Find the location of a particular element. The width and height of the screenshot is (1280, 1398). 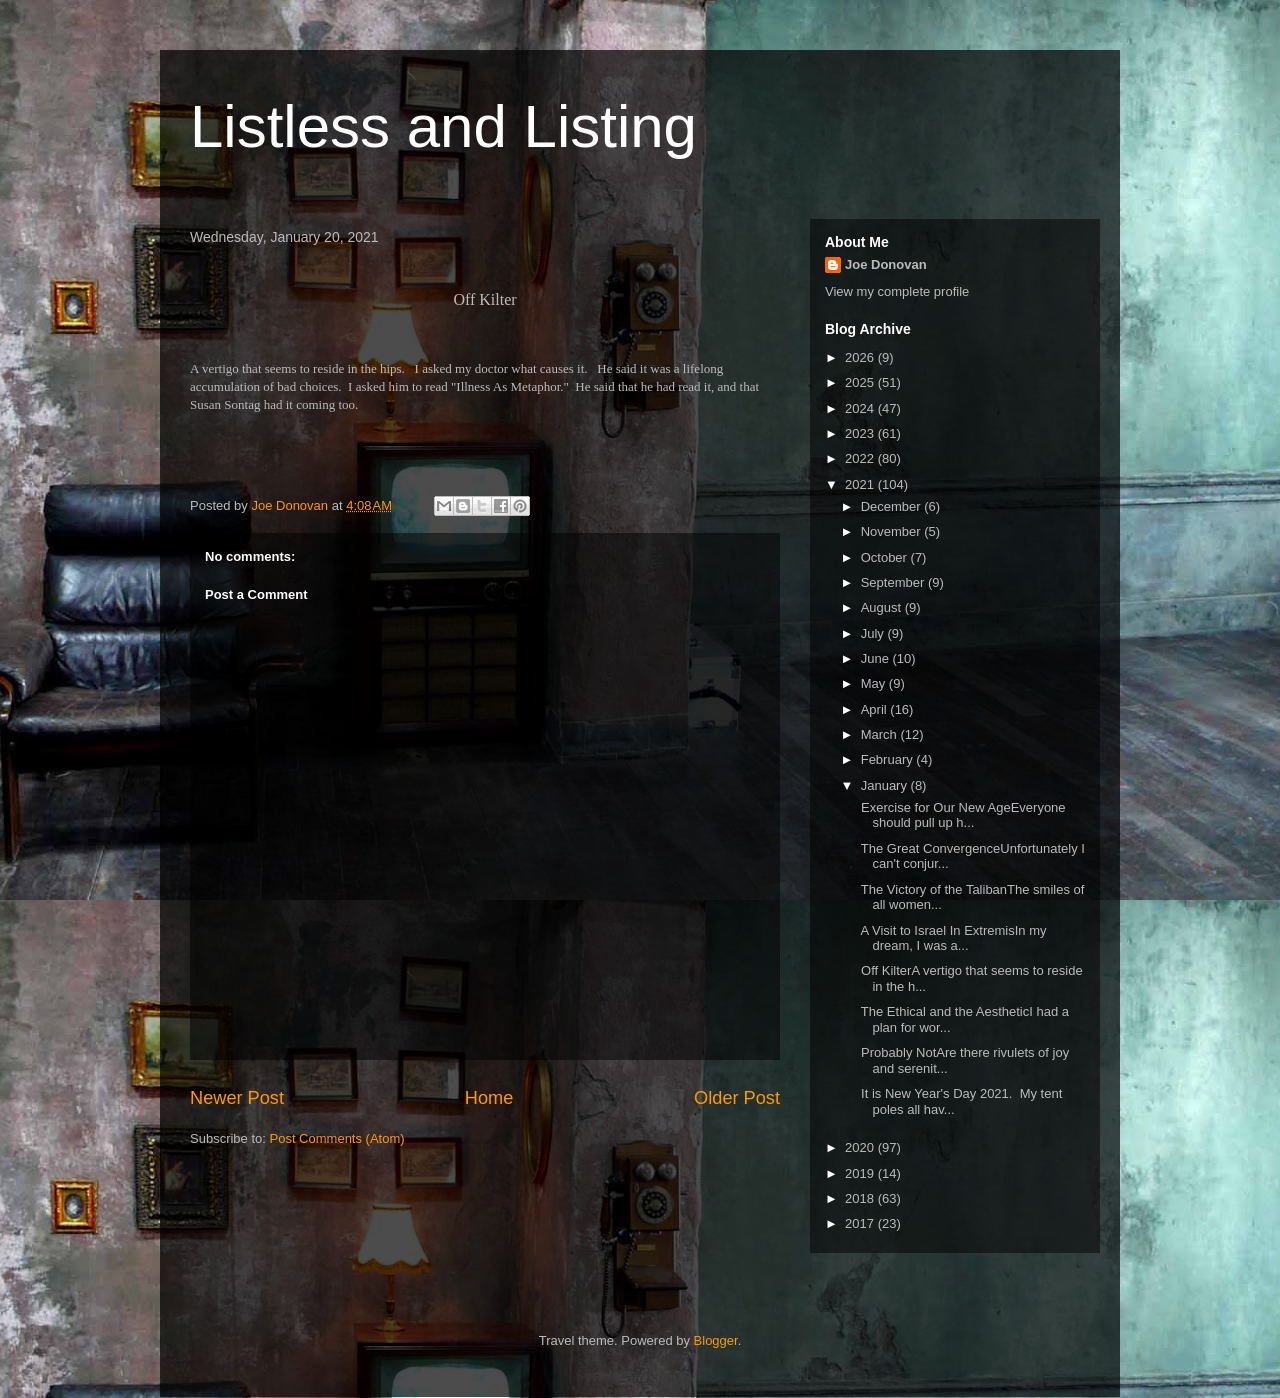

June is located at coordinates (877, 658).